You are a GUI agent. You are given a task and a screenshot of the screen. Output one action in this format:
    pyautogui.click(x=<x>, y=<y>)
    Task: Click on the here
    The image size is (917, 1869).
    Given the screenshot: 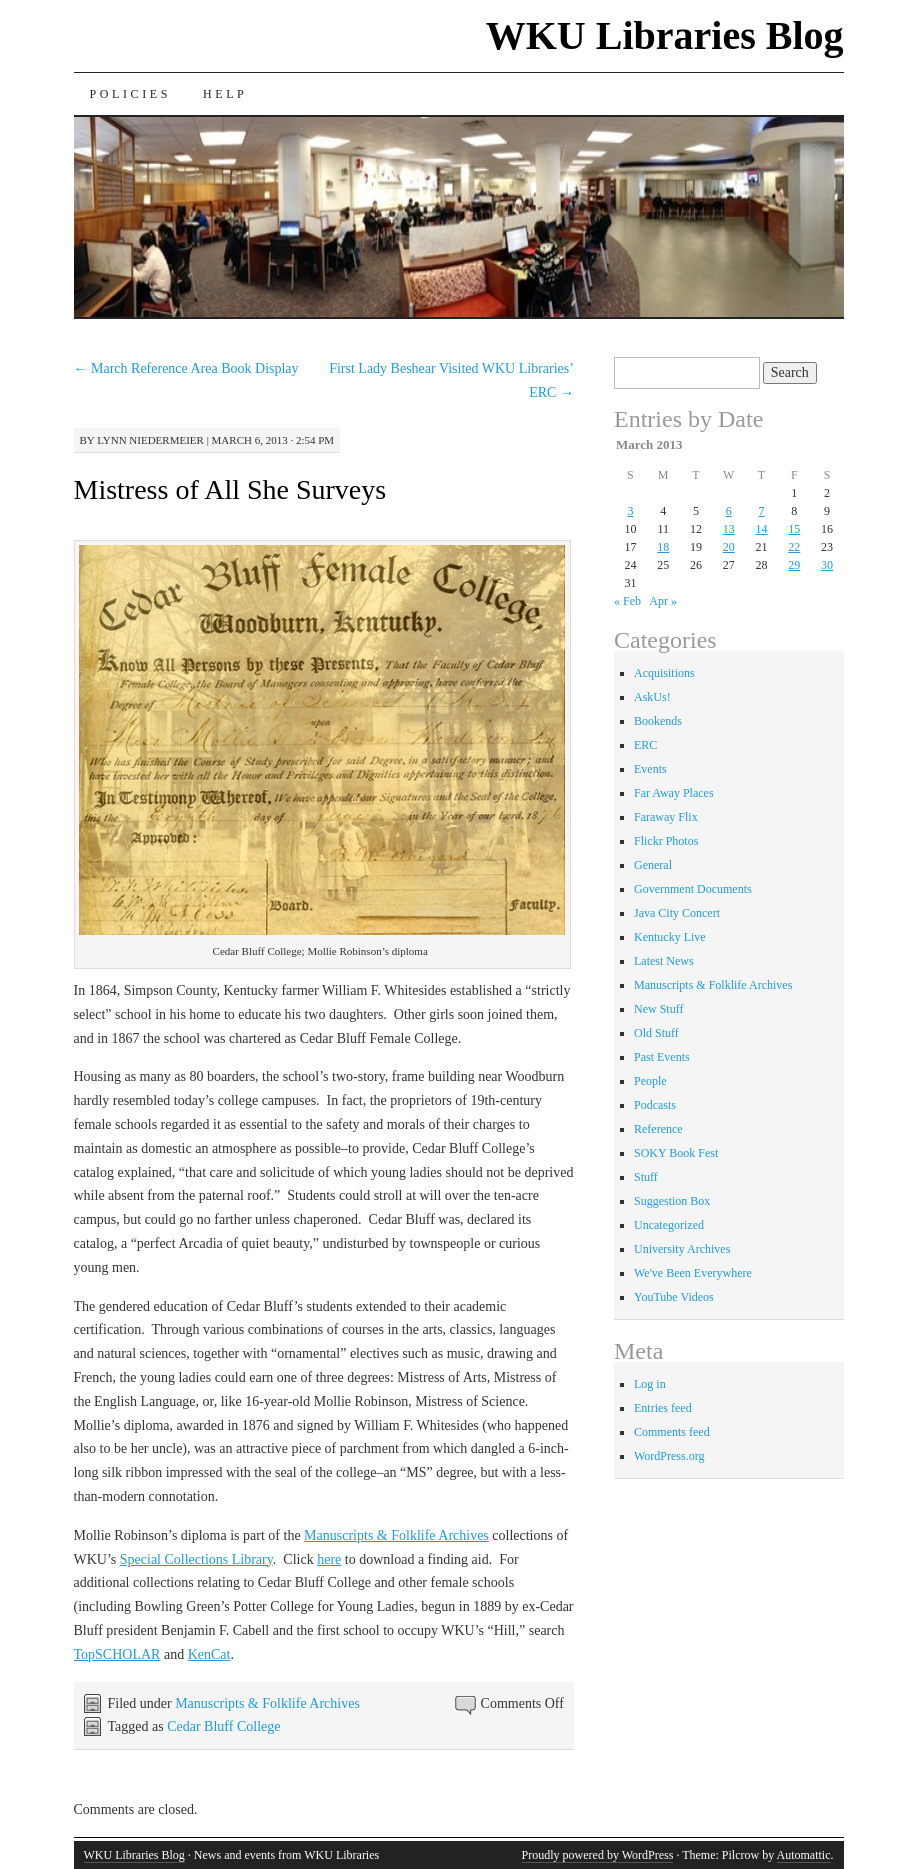 What is the action you would take?
    pyautogui.click(x=329, y=1559)
    